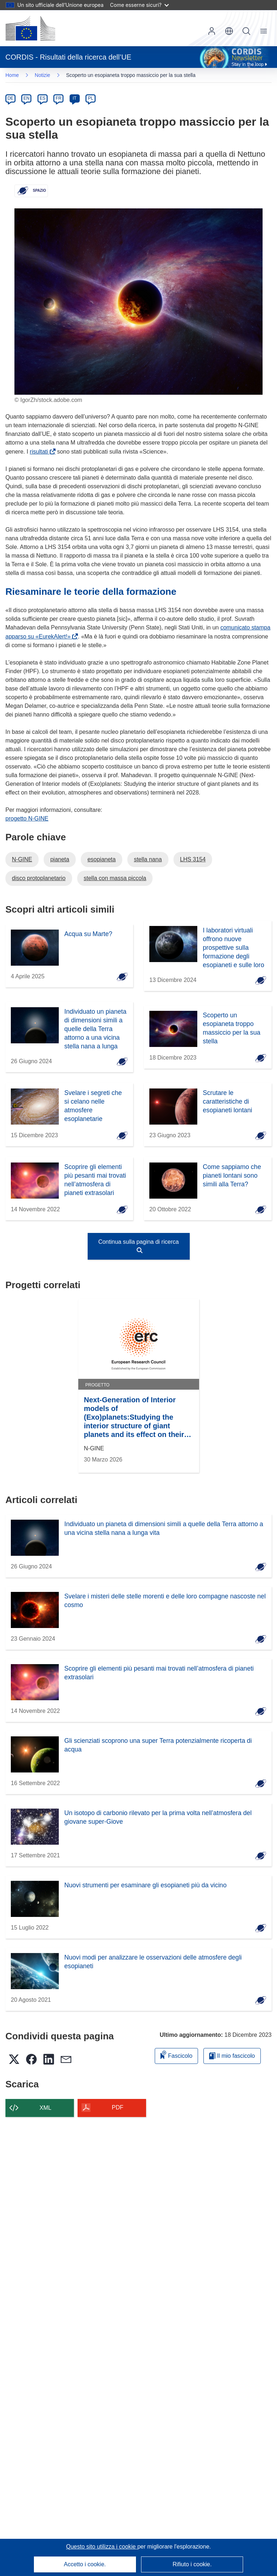 The width and height of the screenshot is (277, 2576). Describe the element at coordinates (58, 98) in the screenshot. I see `FR [fr]` at that location.